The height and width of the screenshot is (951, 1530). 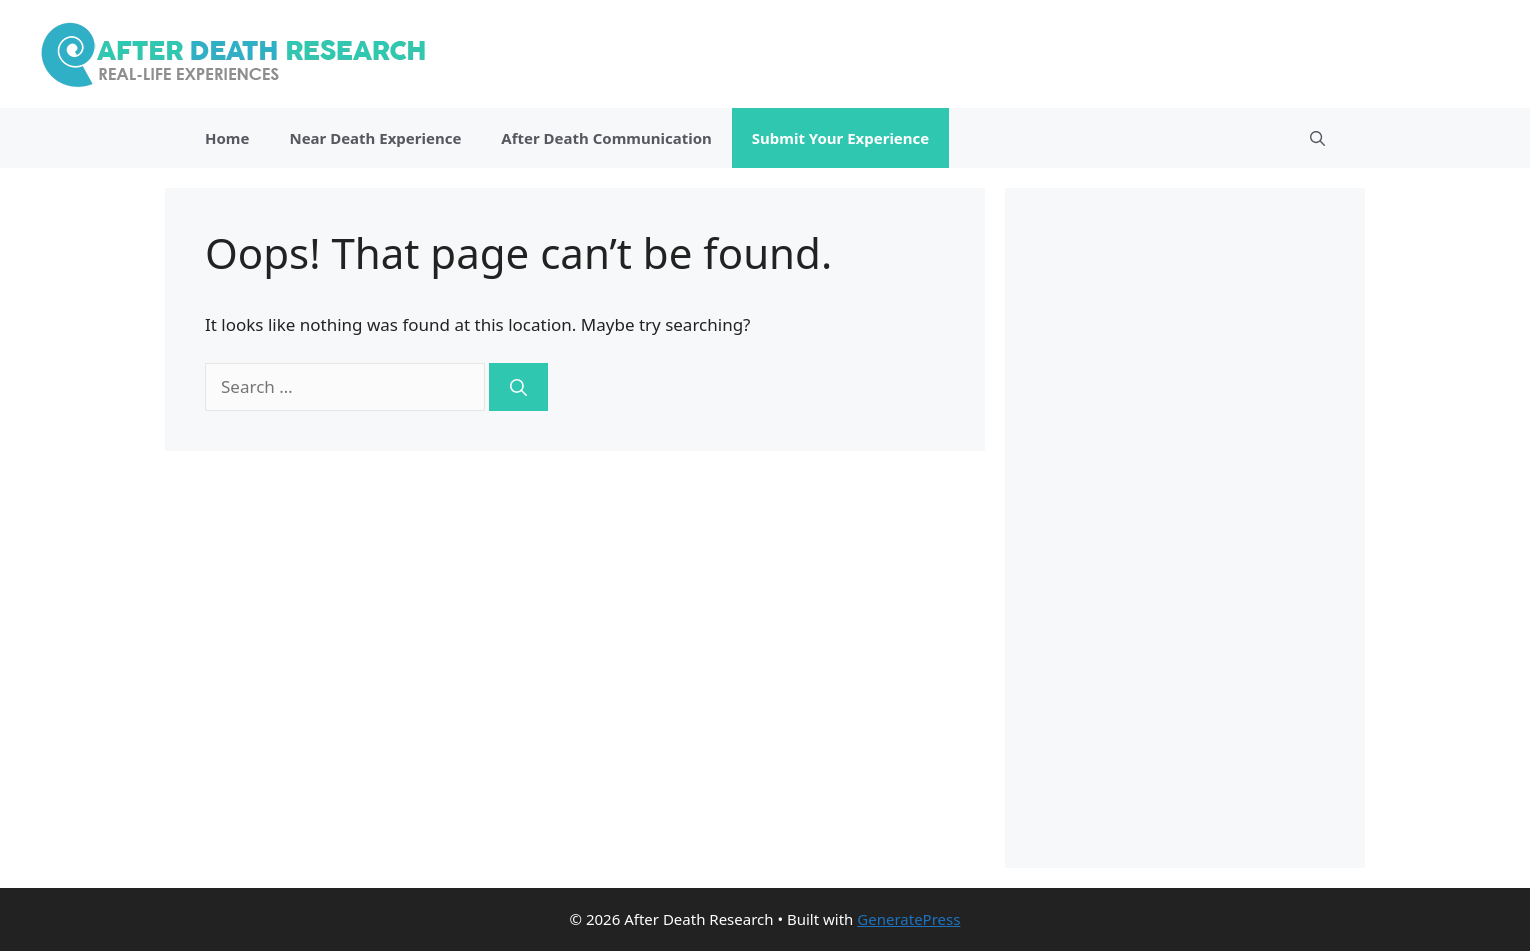 I want to click on [Advertisement], so click(x=1185, y=528).